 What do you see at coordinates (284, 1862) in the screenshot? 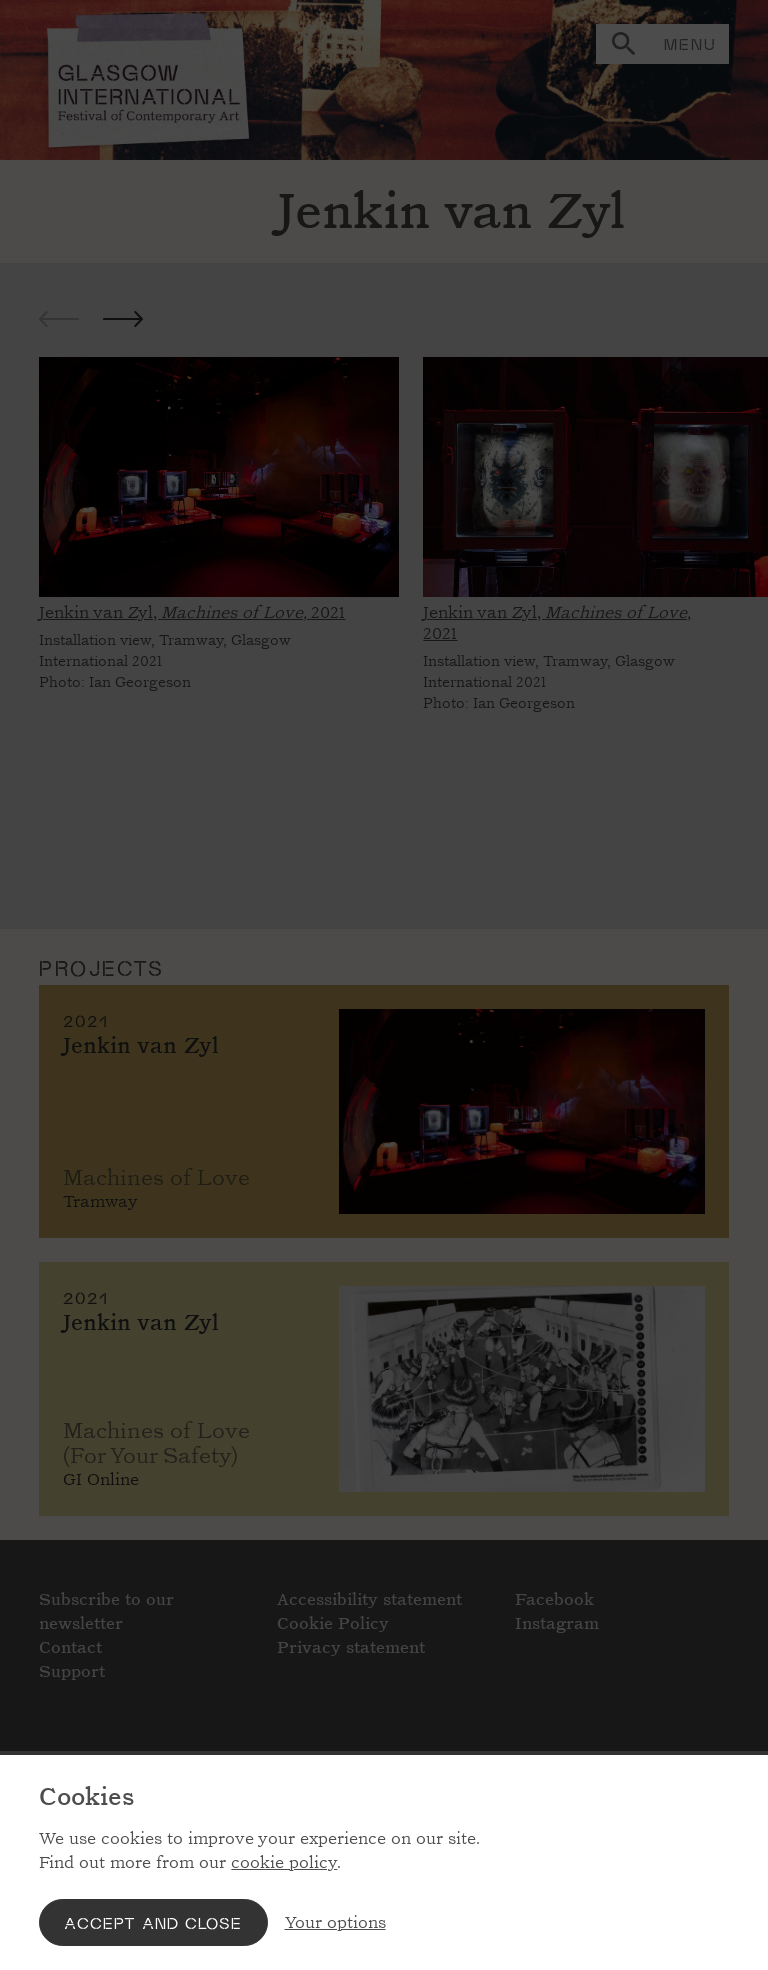
I see `cookie policy` at bounding box center [284, 1862].